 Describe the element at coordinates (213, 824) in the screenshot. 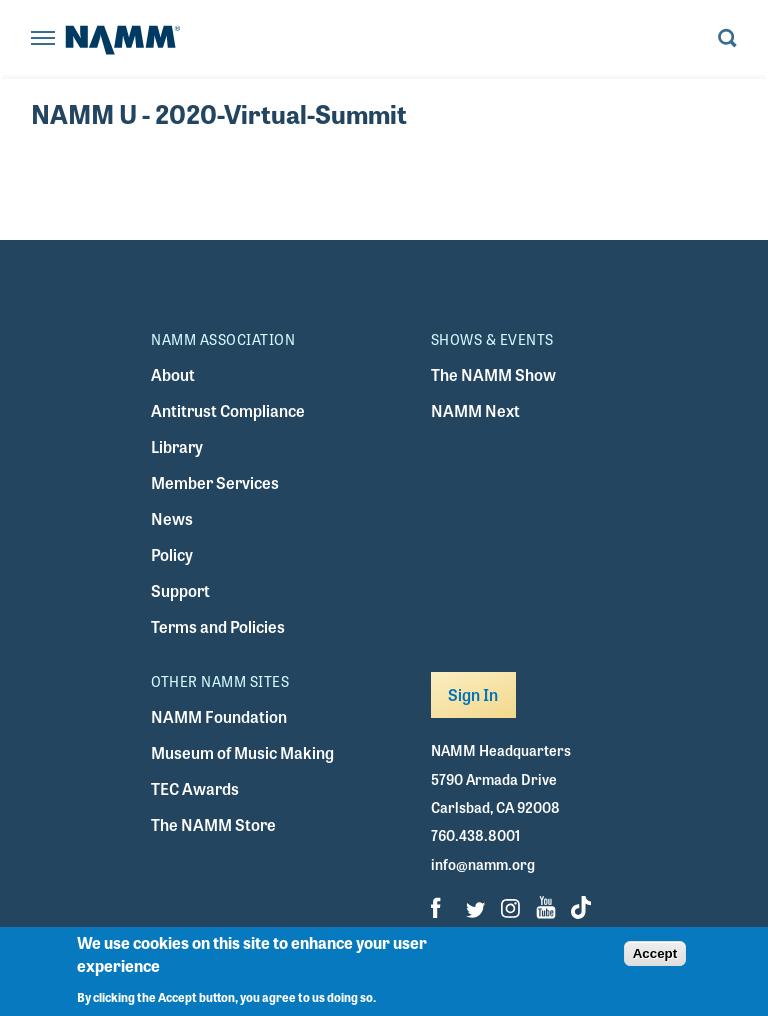

I see `The NAMM Store` at that location.